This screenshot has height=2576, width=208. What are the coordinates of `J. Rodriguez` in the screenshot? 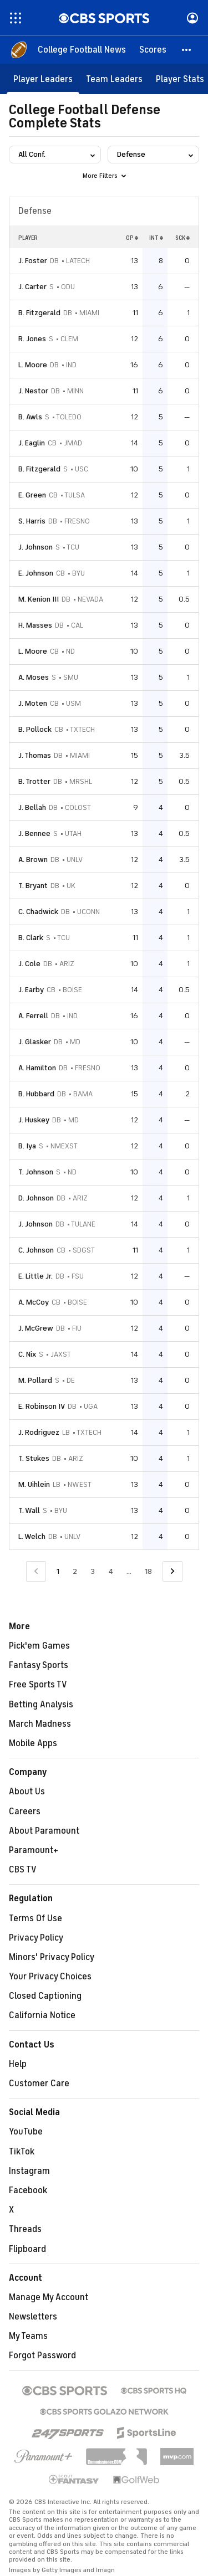 It's located at (38, 1432).